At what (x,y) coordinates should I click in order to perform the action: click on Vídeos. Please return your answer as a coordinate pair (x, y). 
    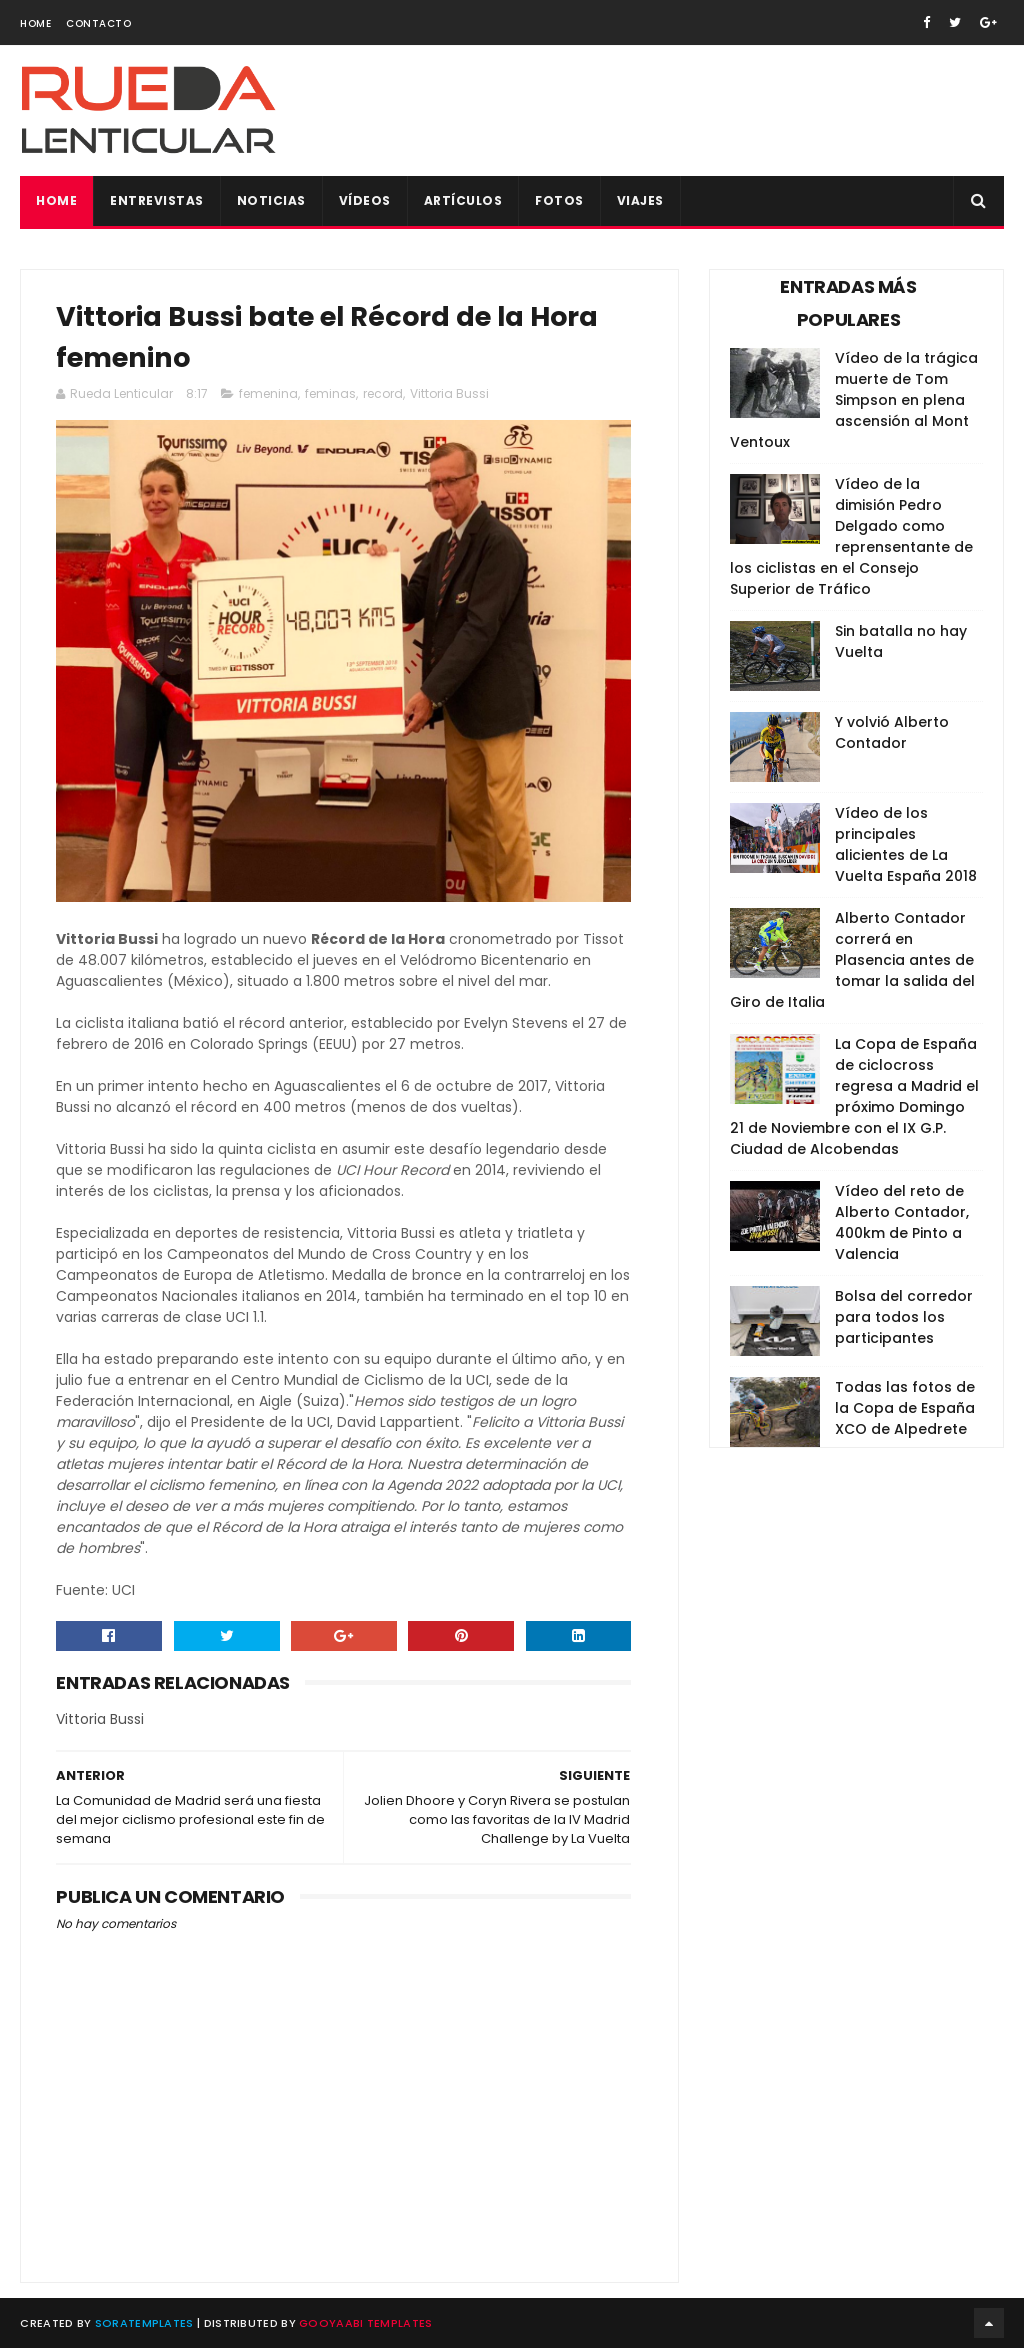
    Looking at the image, I should click on (365, 200).